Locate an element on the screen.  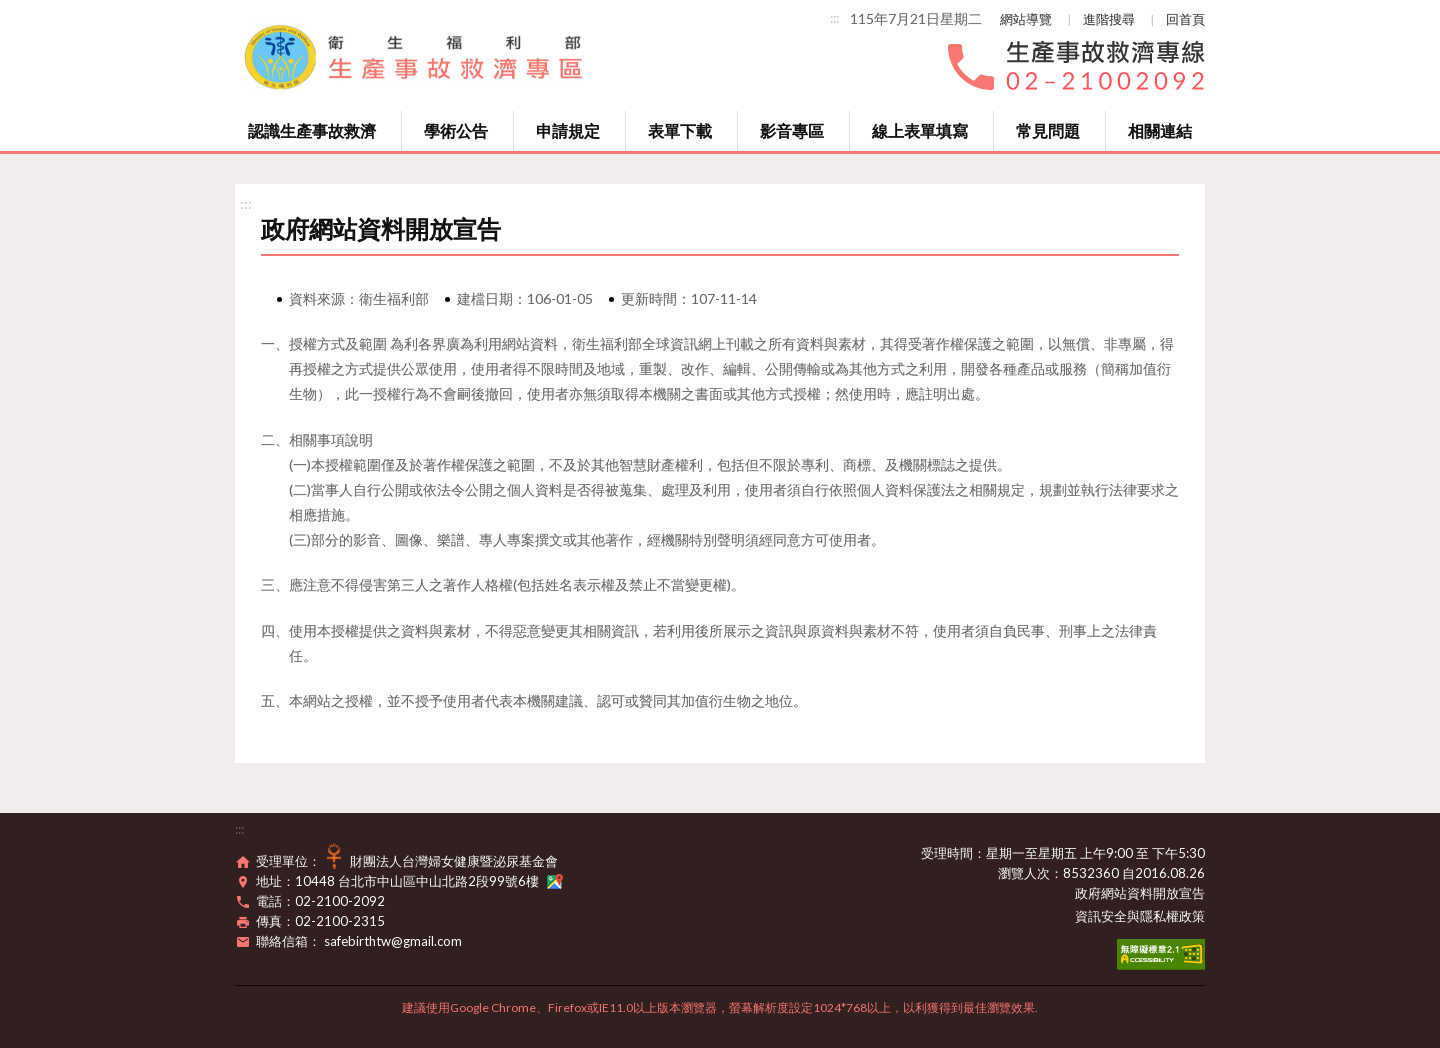
學術公告 is located at coordinates (456, 130).